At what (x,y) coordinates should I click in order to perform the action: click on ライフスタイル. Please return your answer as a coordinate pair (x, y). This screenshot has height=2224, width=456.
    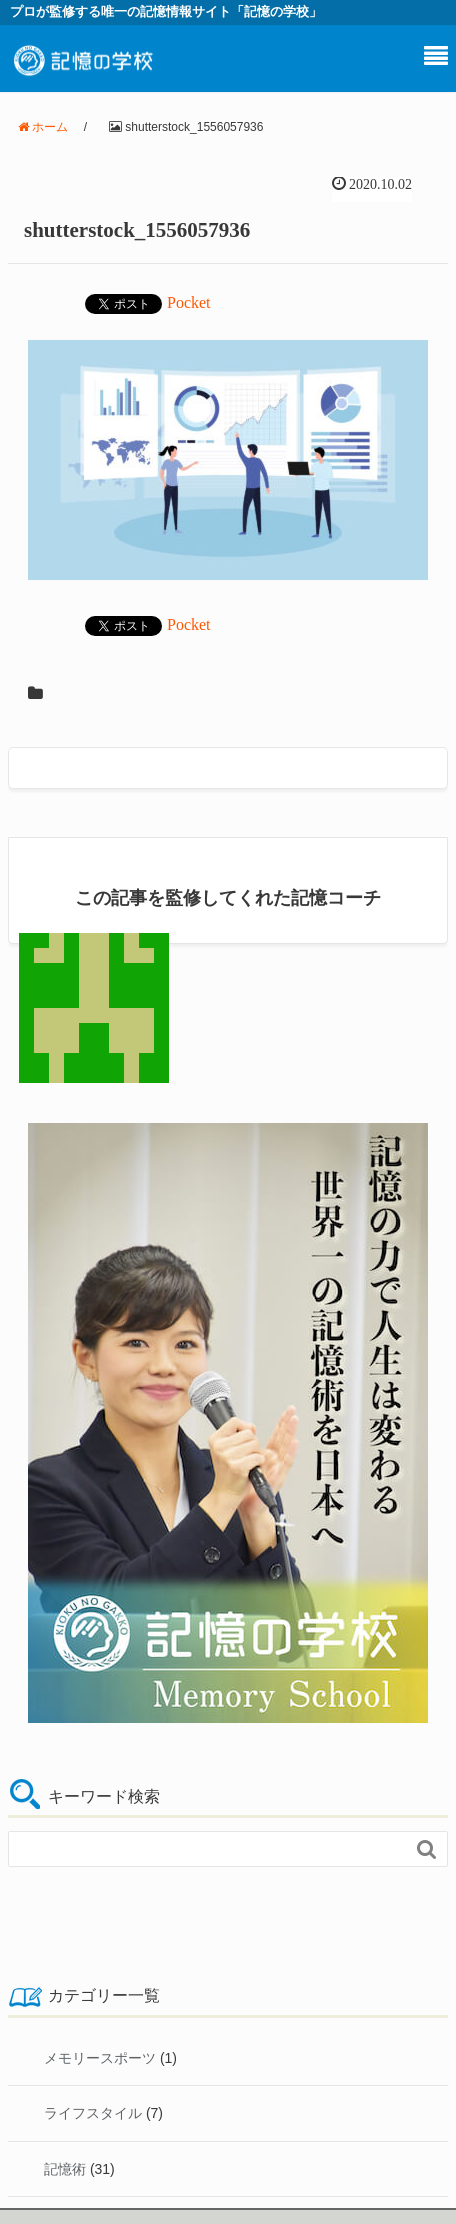
    Looking at the image, I should click on (93, 2113).